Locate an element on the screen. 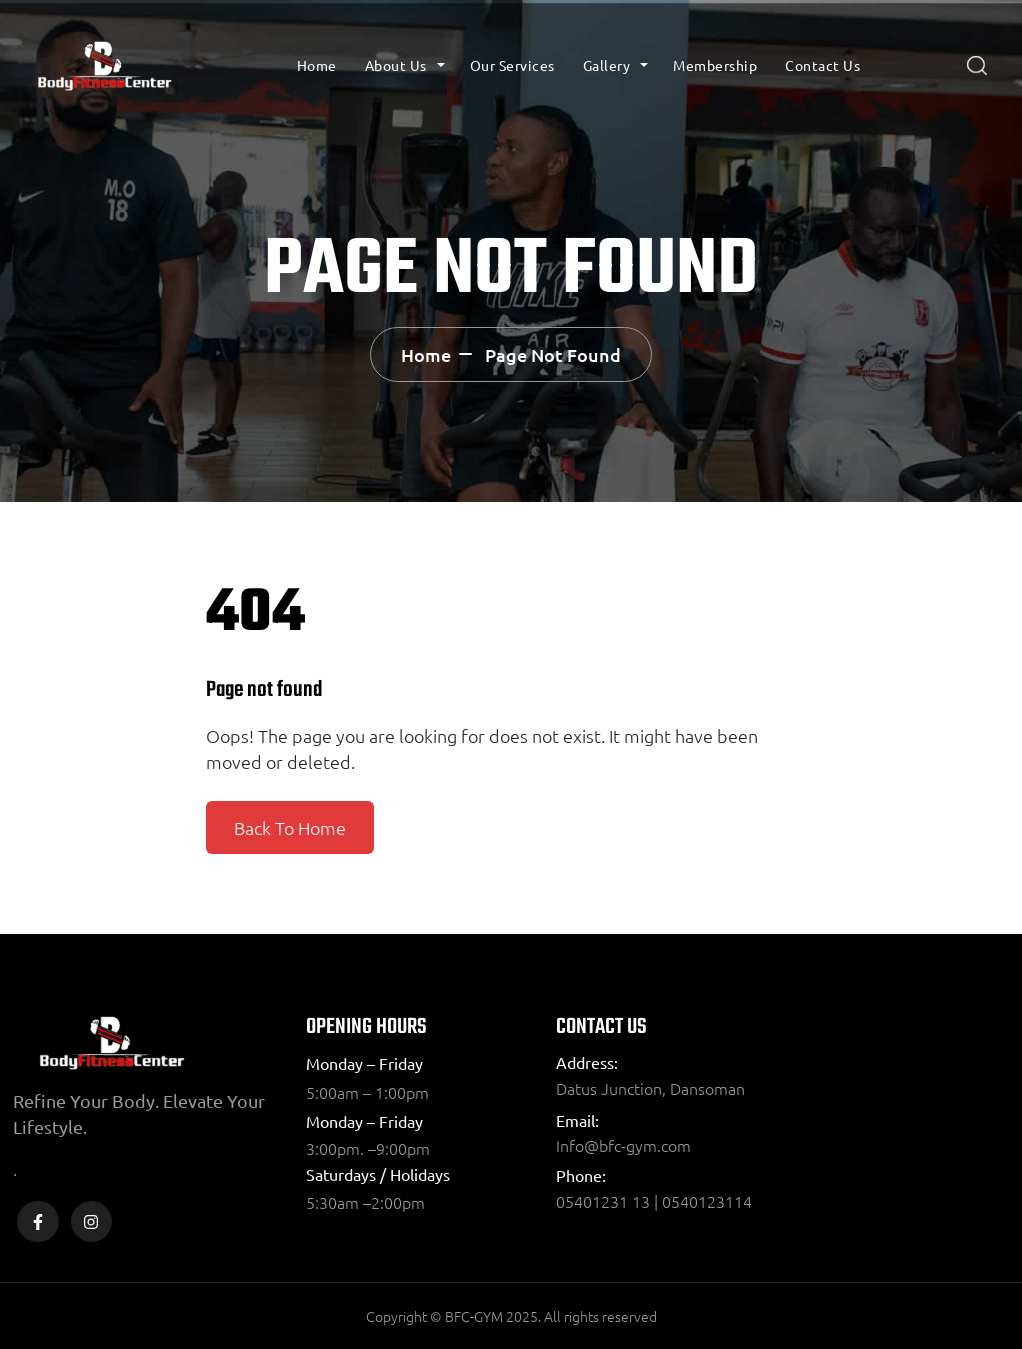  Back To Home is located at coordinates (290, 827).